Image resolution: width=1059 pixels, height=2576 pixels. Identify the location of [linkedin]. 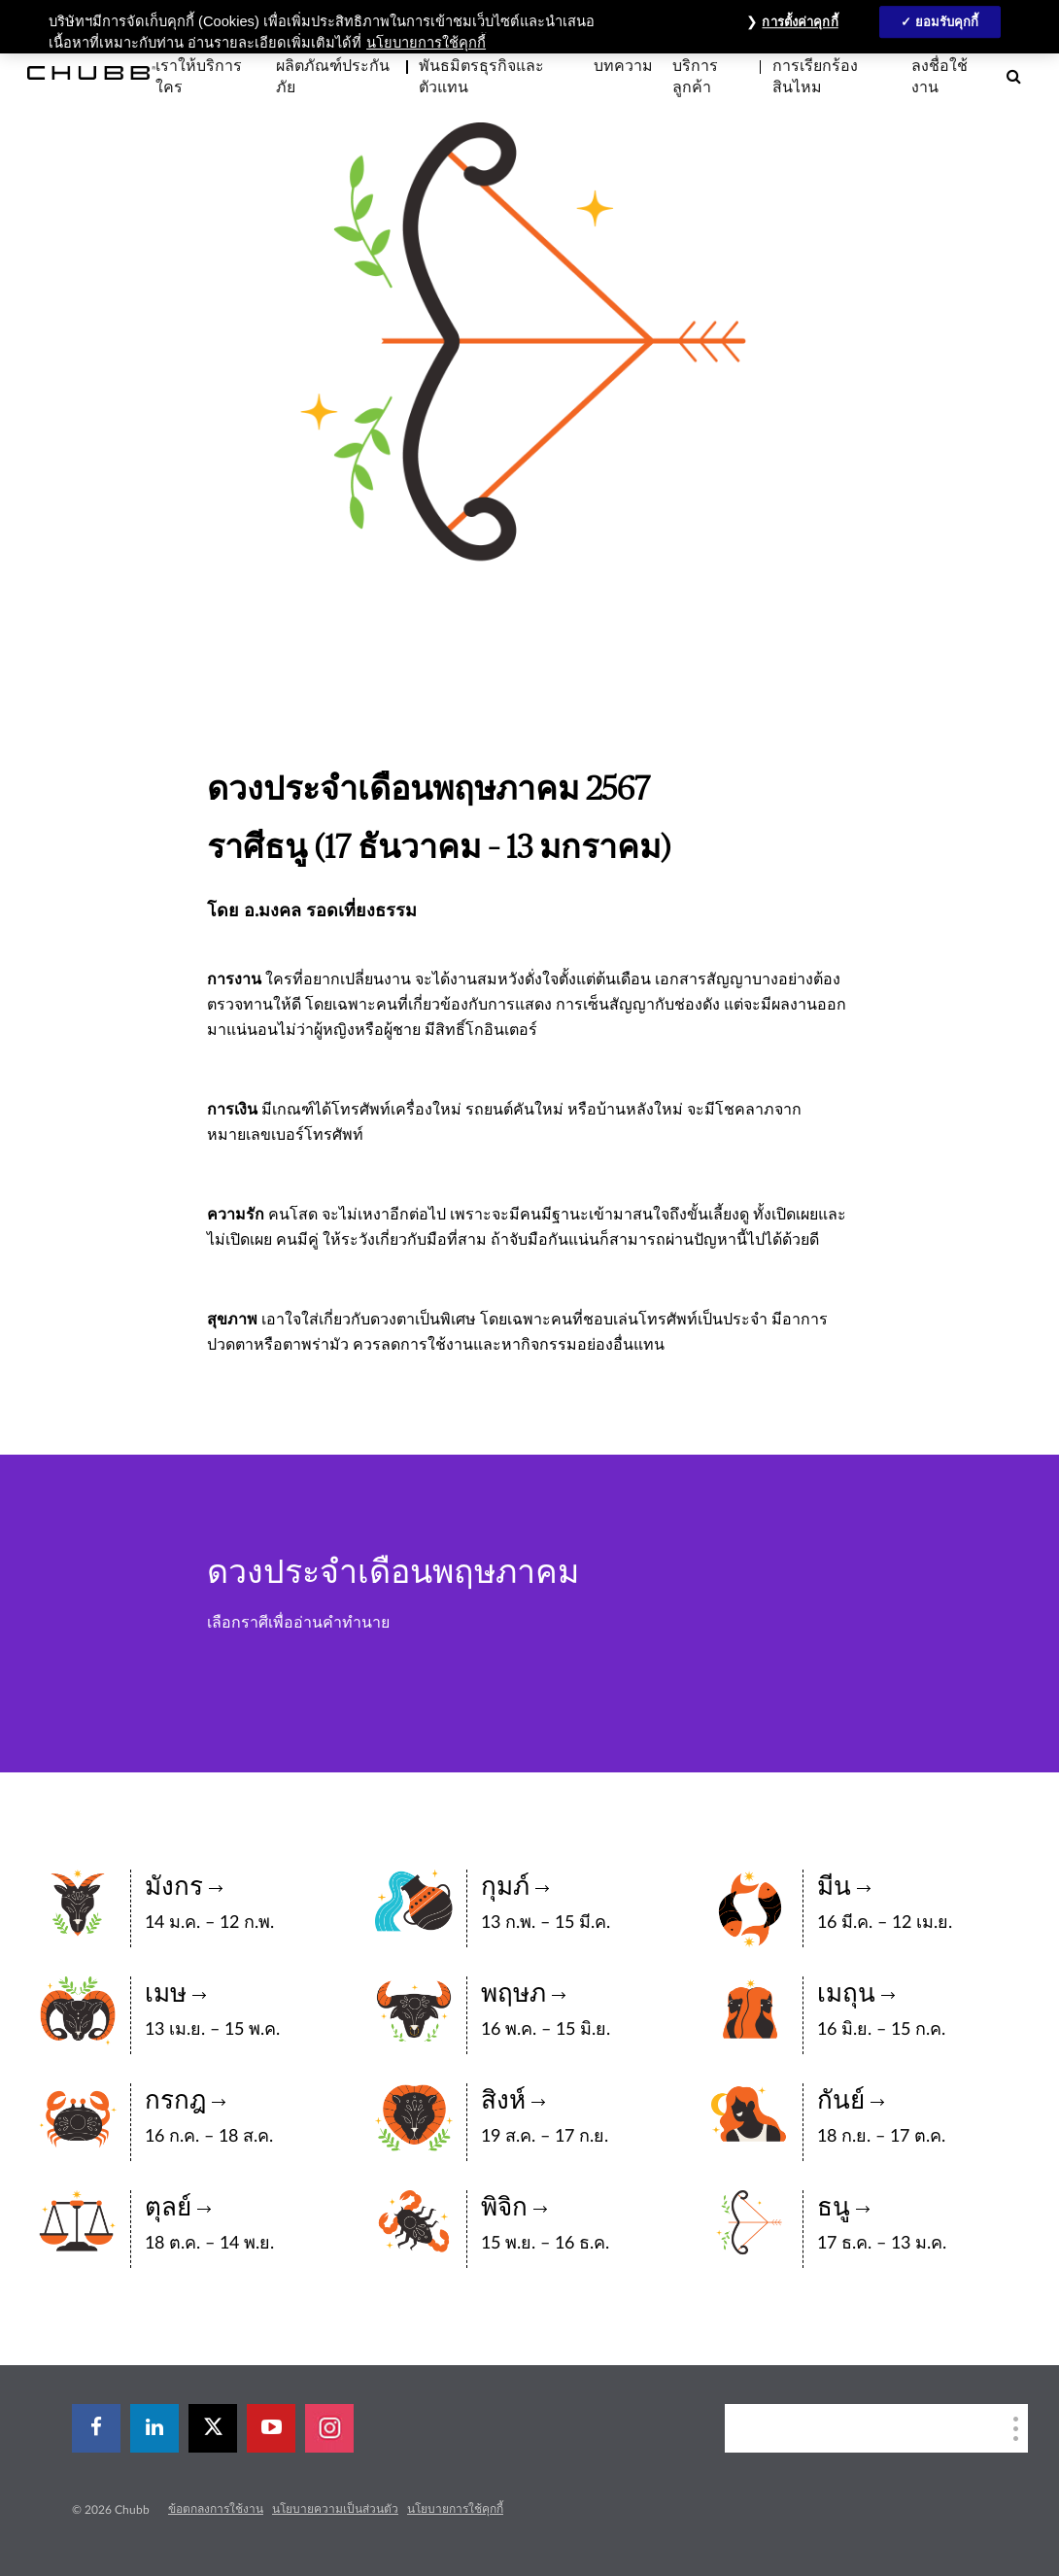
(154, 2428).